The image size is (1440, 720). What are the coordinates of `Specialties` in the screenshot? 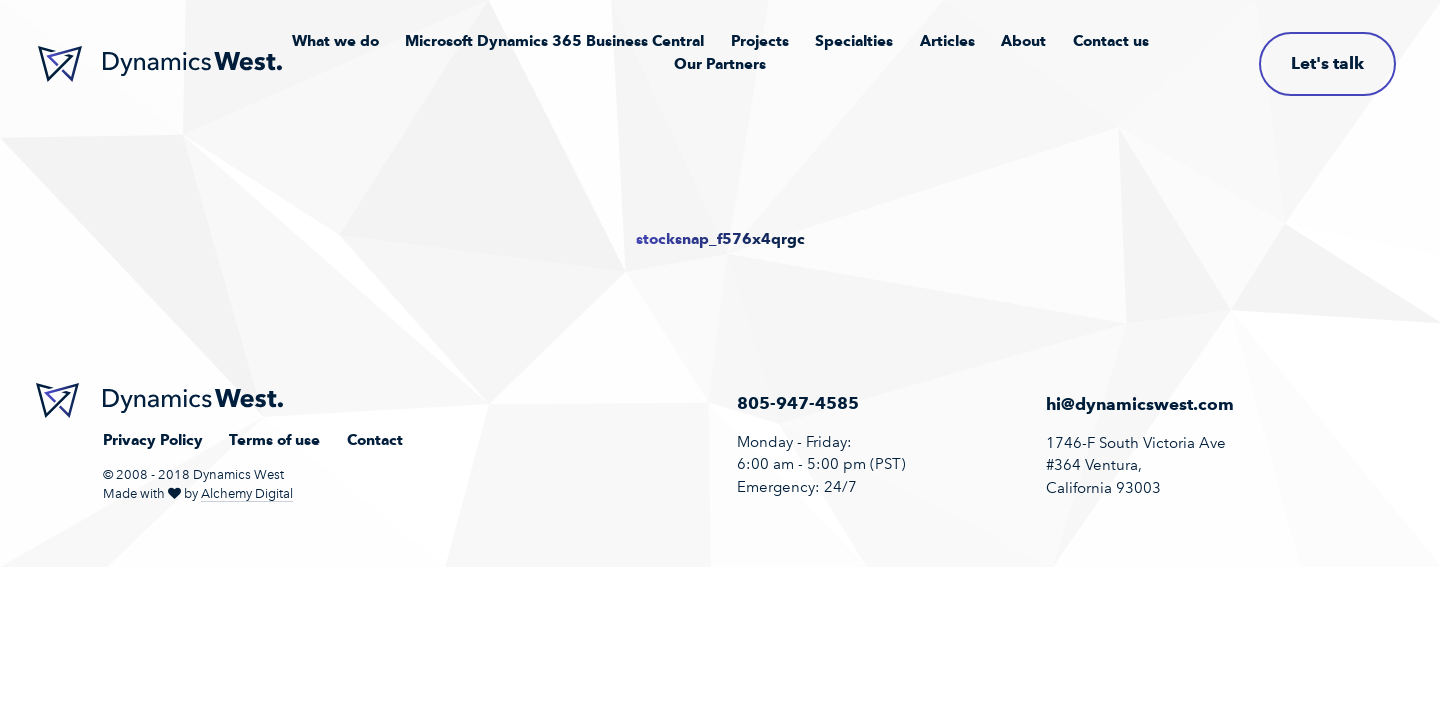 It's located at (854, 41).